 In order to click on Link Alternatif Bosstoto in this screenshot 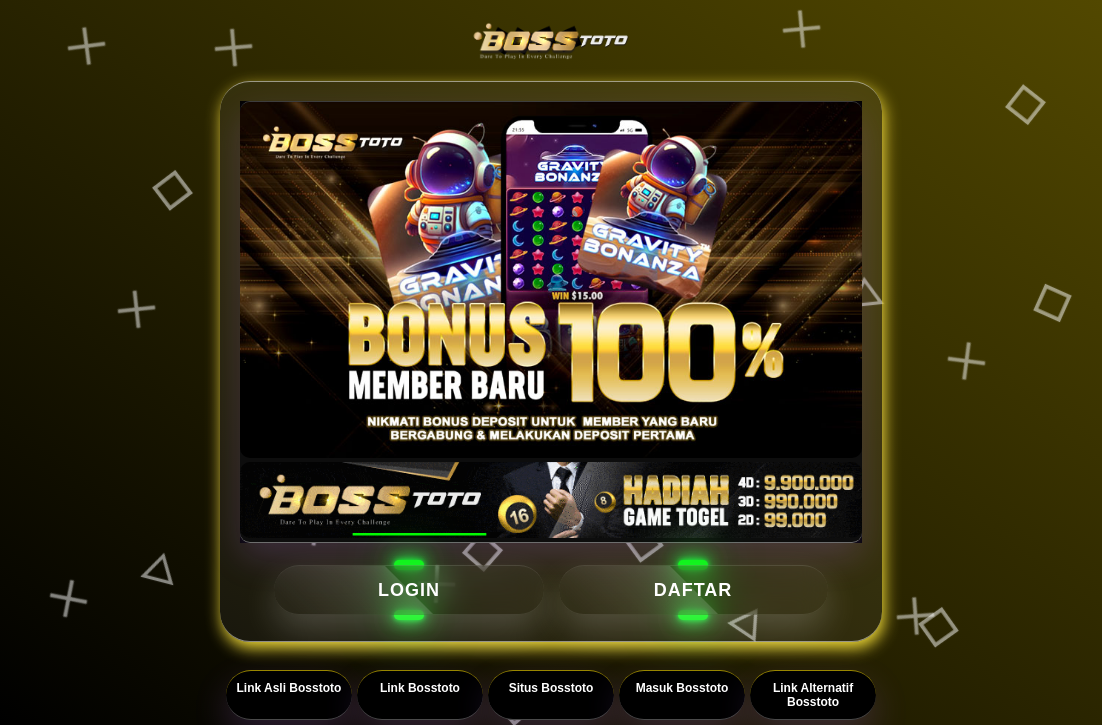, I will do `click(813, 695)`.